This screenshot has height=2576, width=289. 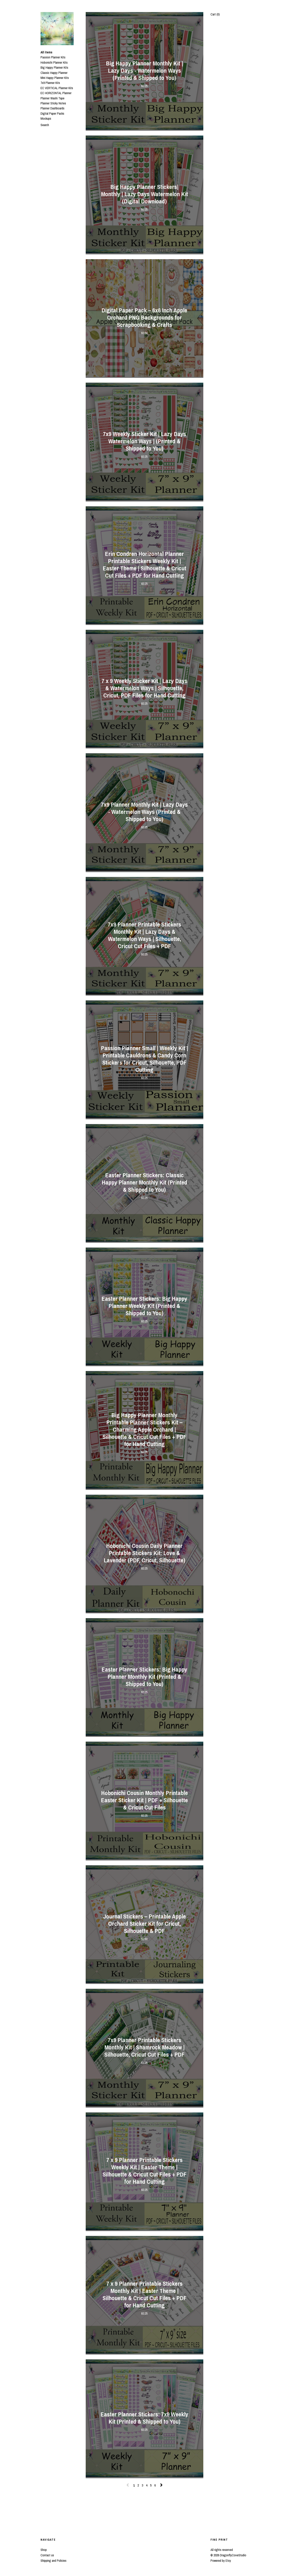 What do you see at coordinates (221, 2560) in the screenshot?
I see `Powered by Etsy` at bounding box center [221, 2560].